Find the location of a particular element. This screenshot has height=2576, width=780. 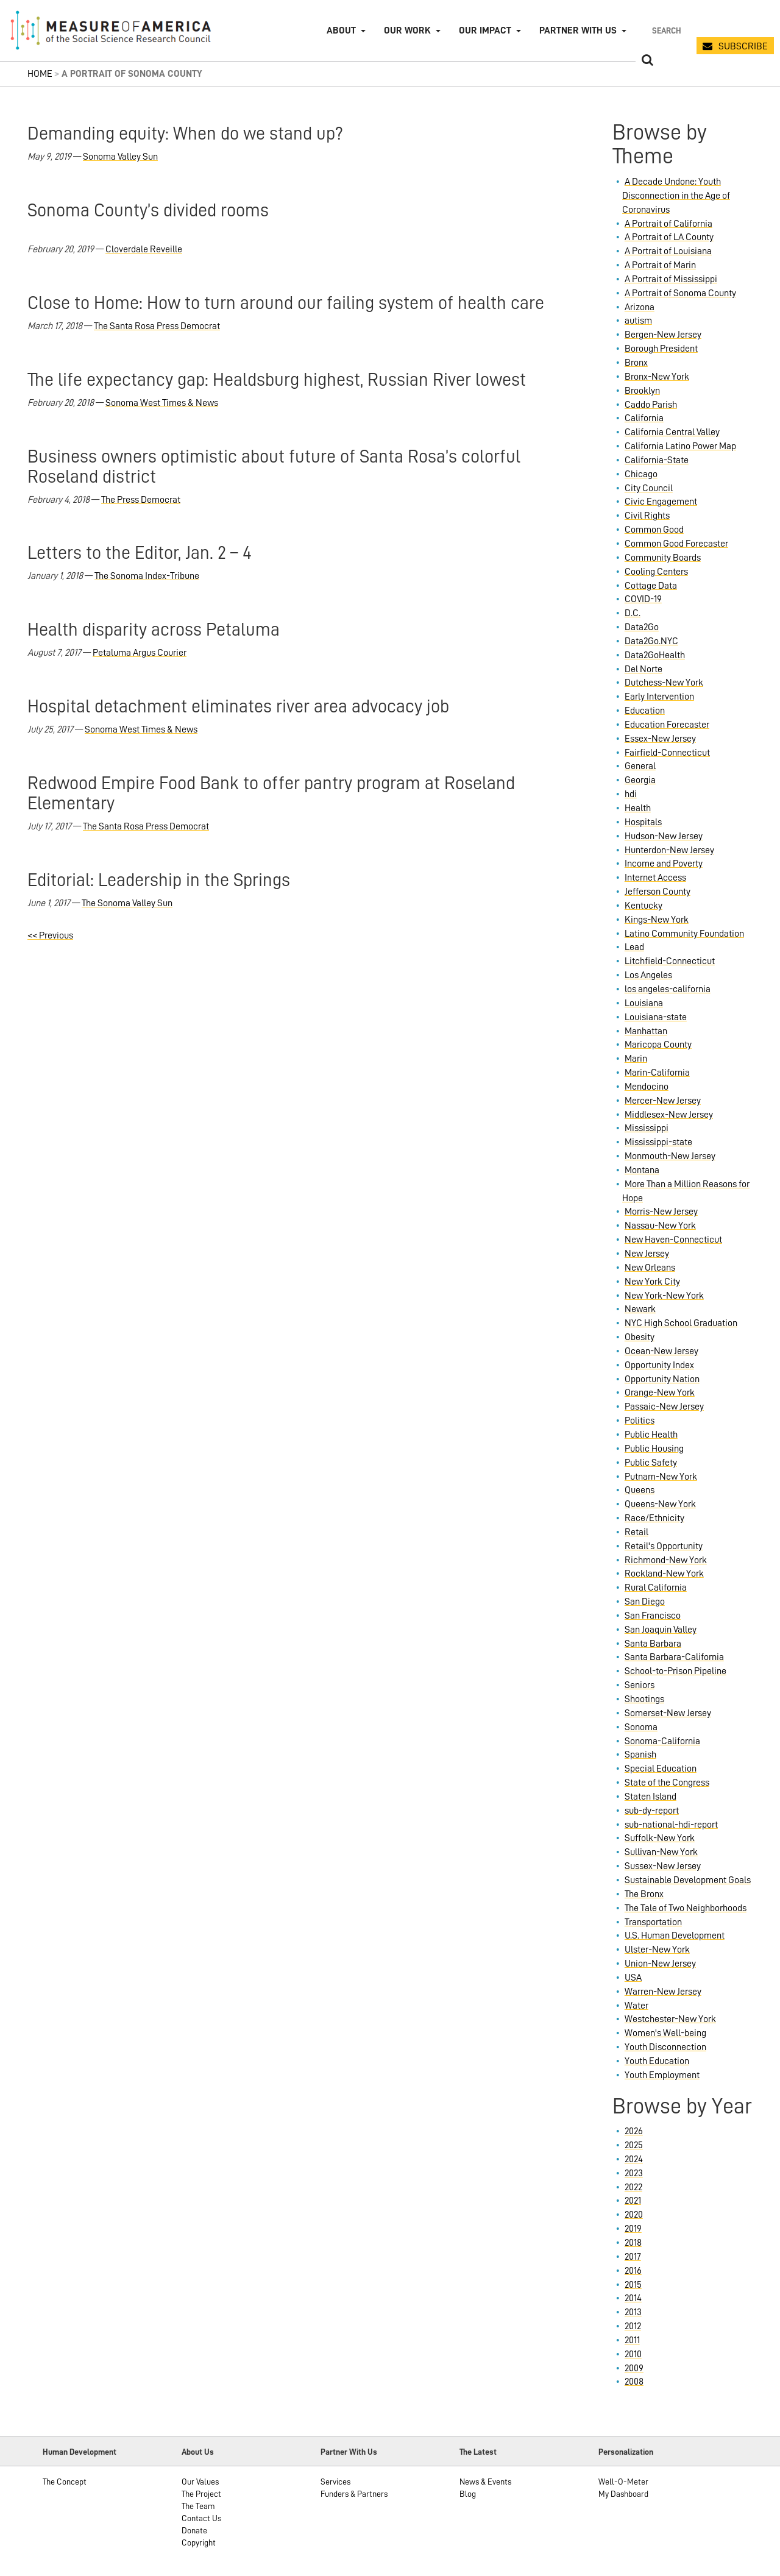

Retail is located at coordinates (636, 1532).